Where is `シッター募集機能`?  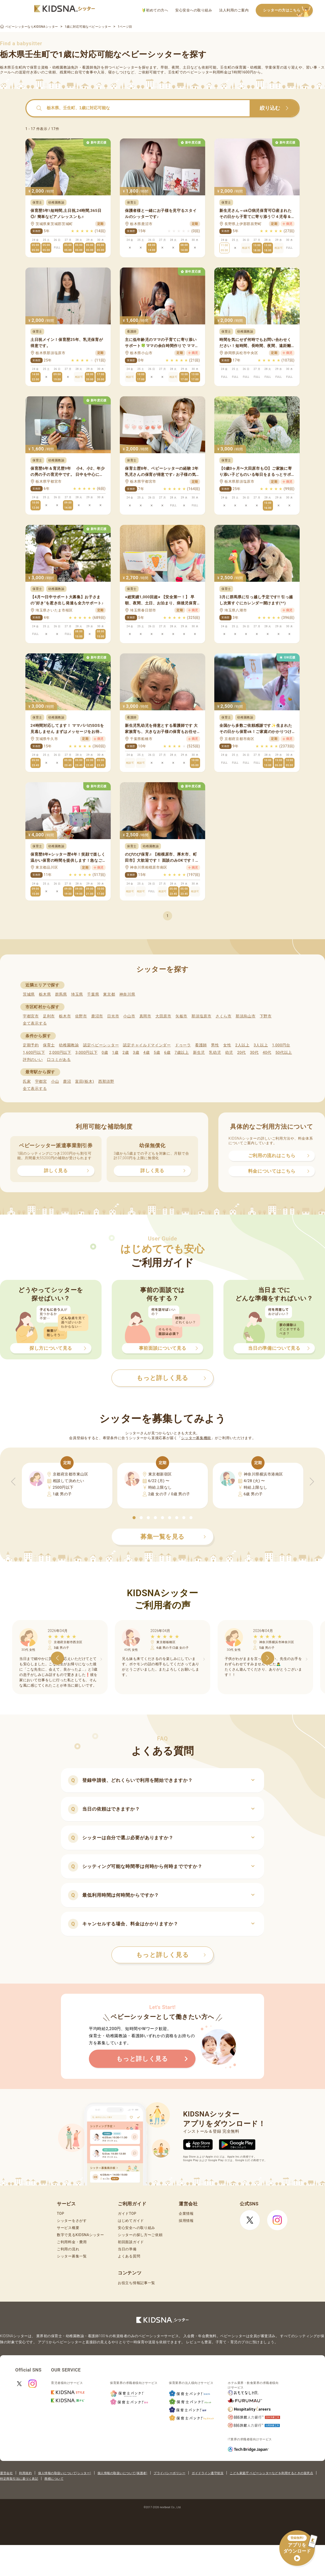
シッター募集機能 is located at coordinates (196, 1438).